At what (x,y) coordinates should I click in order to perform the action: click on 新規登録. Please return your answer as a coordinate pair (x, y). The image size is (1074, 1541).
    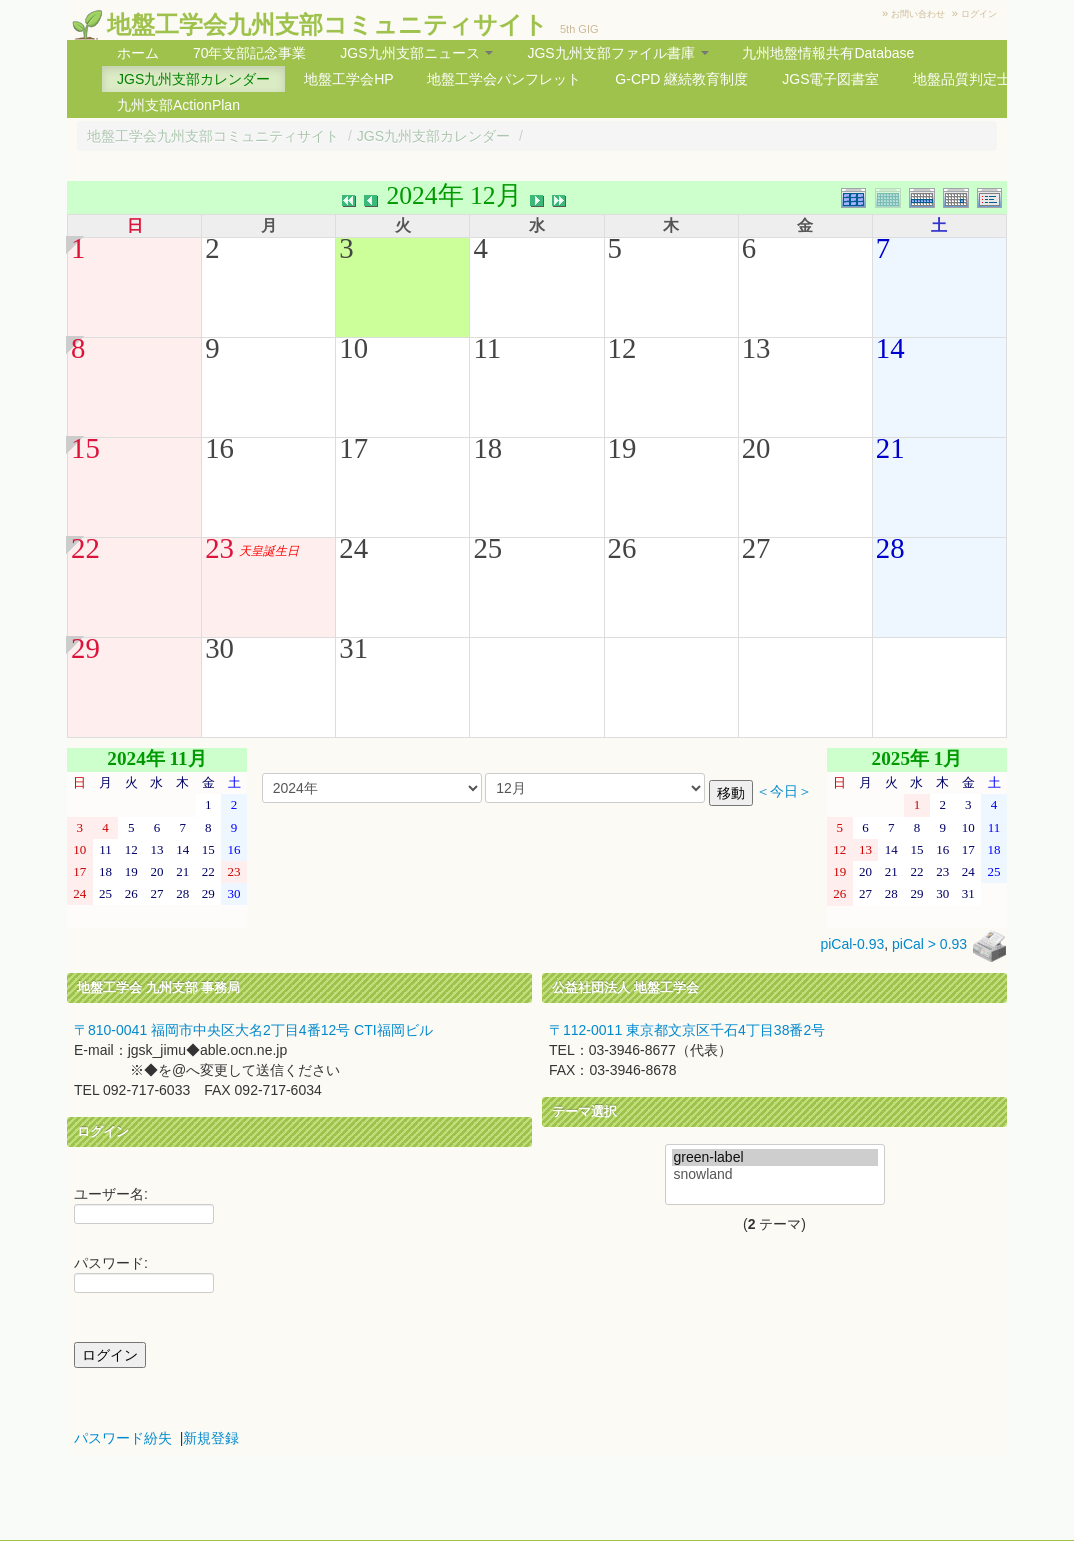
    Looking at the image, I should click on (211, 1438).